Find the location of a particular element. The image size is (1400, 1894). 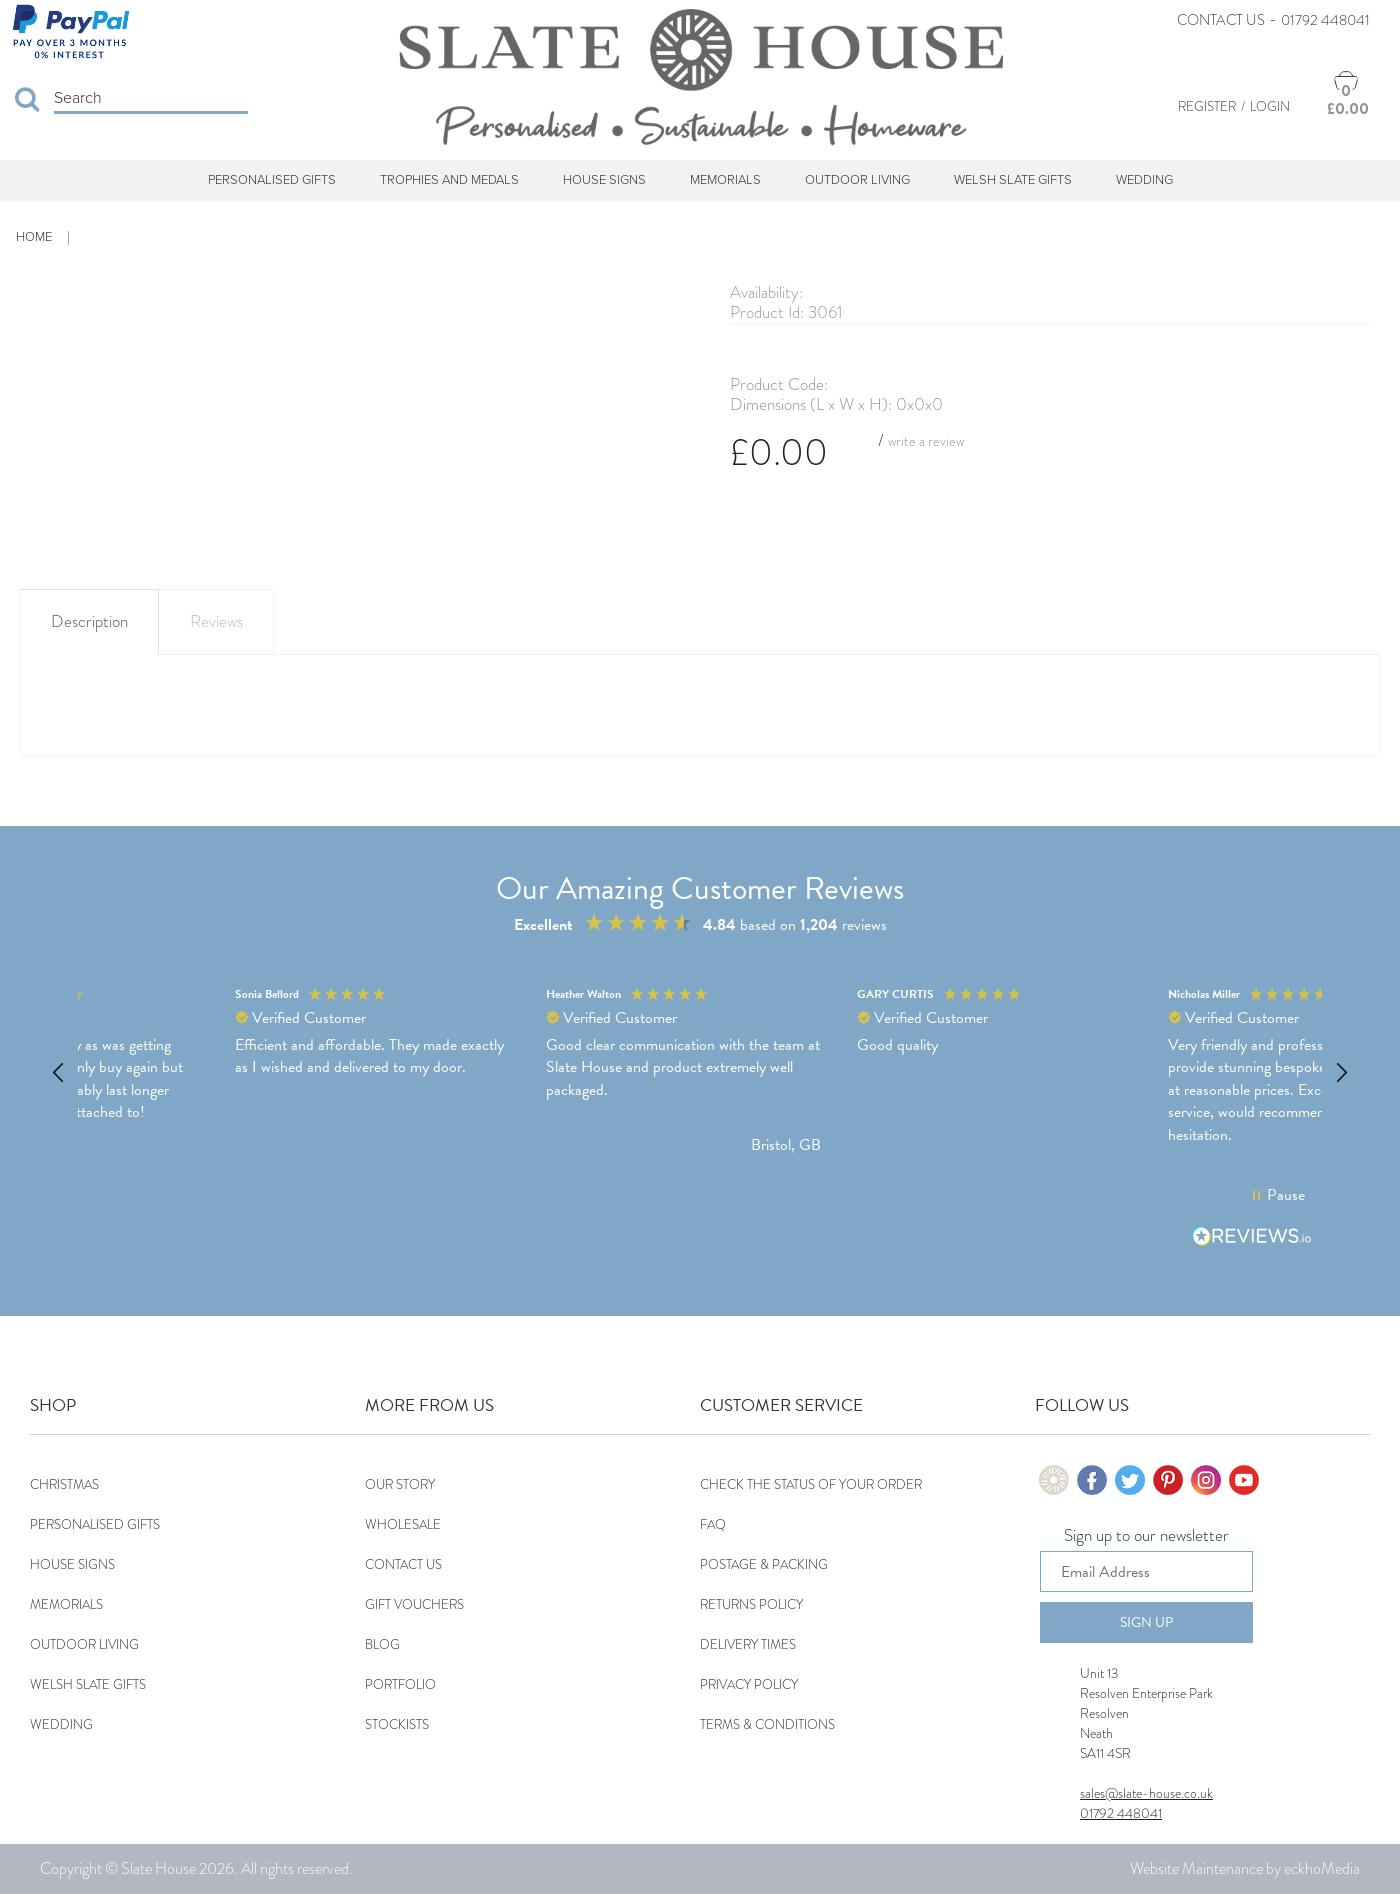

Sign Up is located at coordinates (1146, 1622).